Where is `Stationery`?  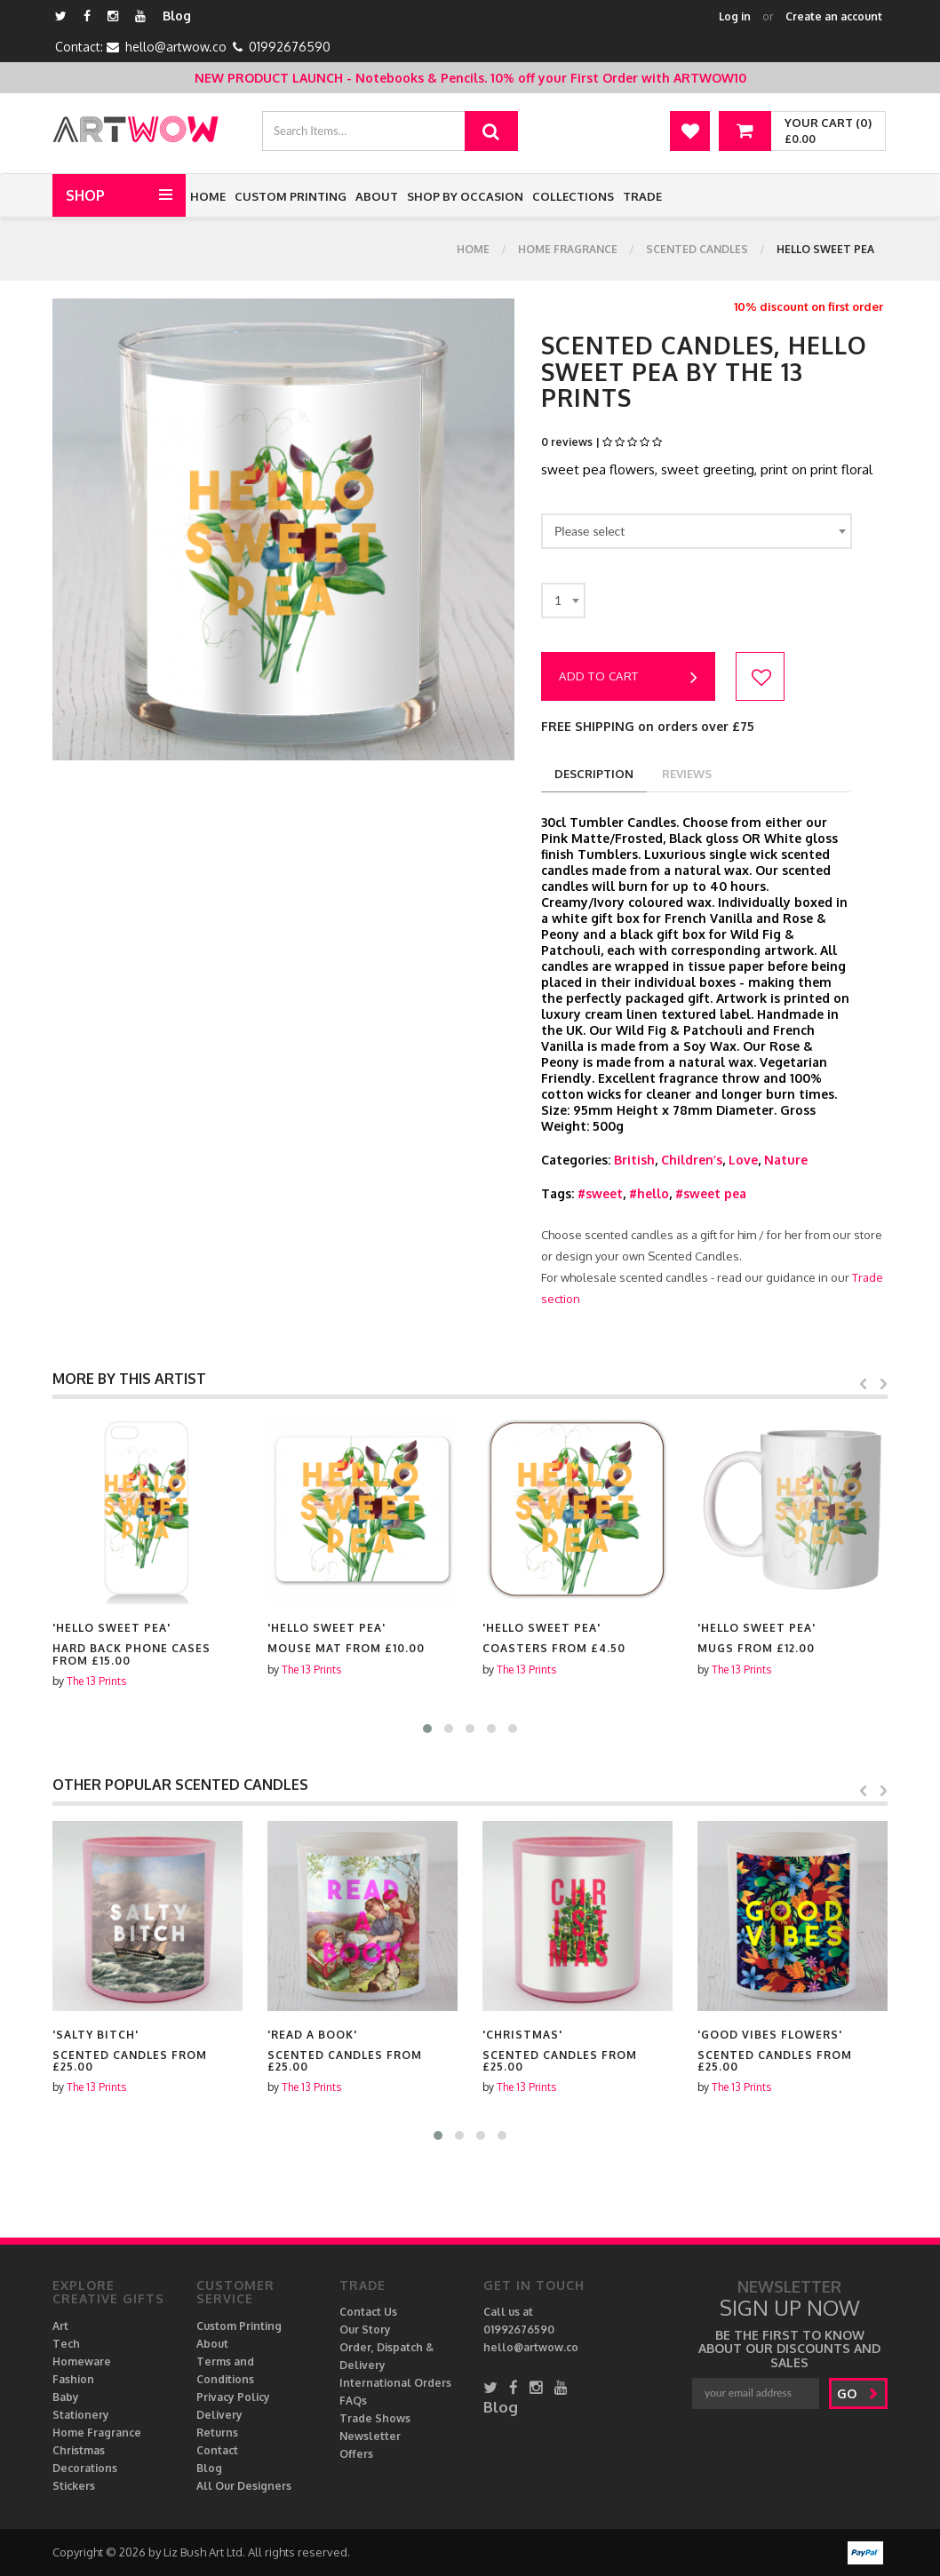
Stationery is located at coordinates (80, 2414).